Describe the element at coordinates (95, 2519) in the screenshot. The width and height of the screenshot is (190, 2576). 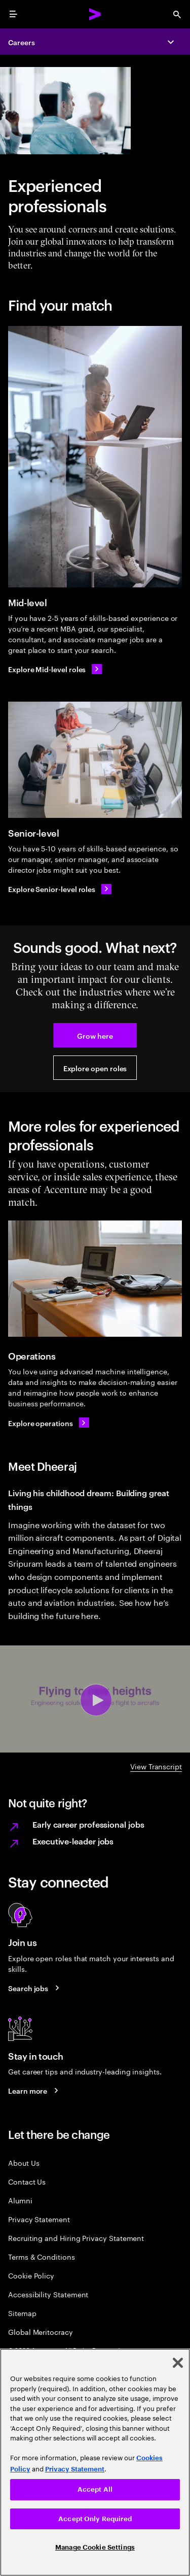
I see `Accept Only Required` at that location.